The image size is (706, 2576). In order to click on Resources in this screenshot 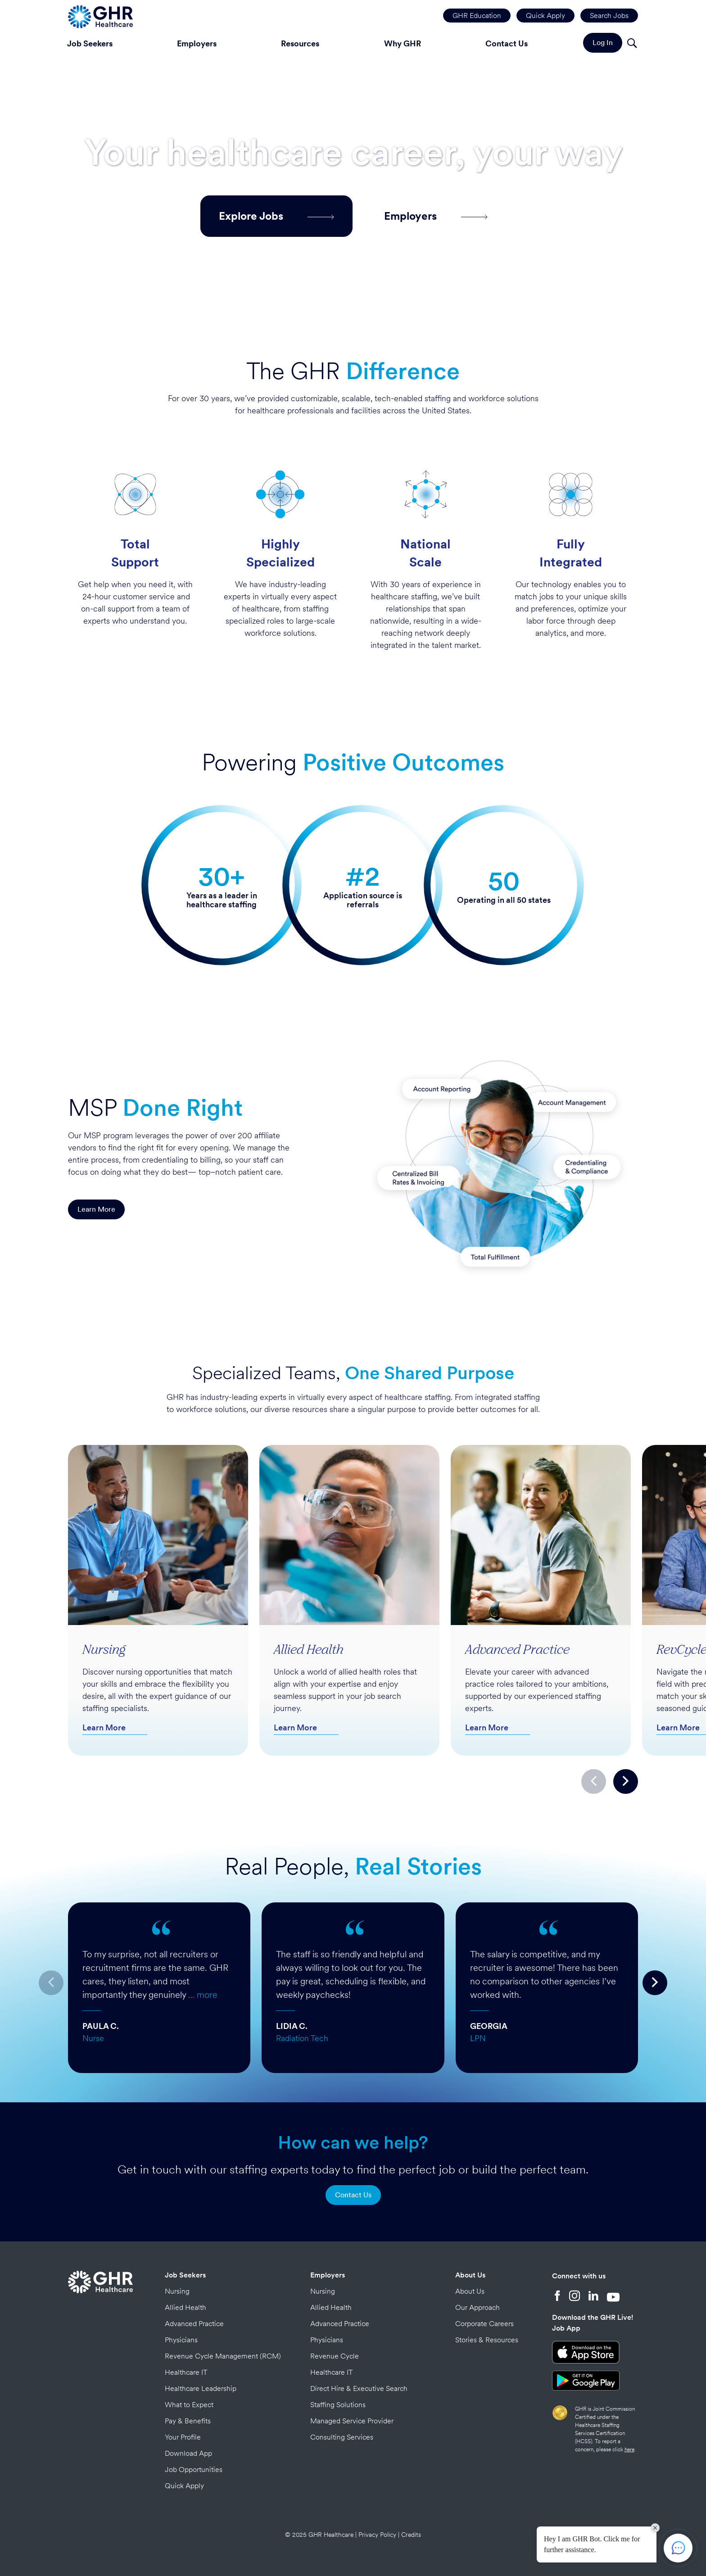, I will do `click(300, 43)`.